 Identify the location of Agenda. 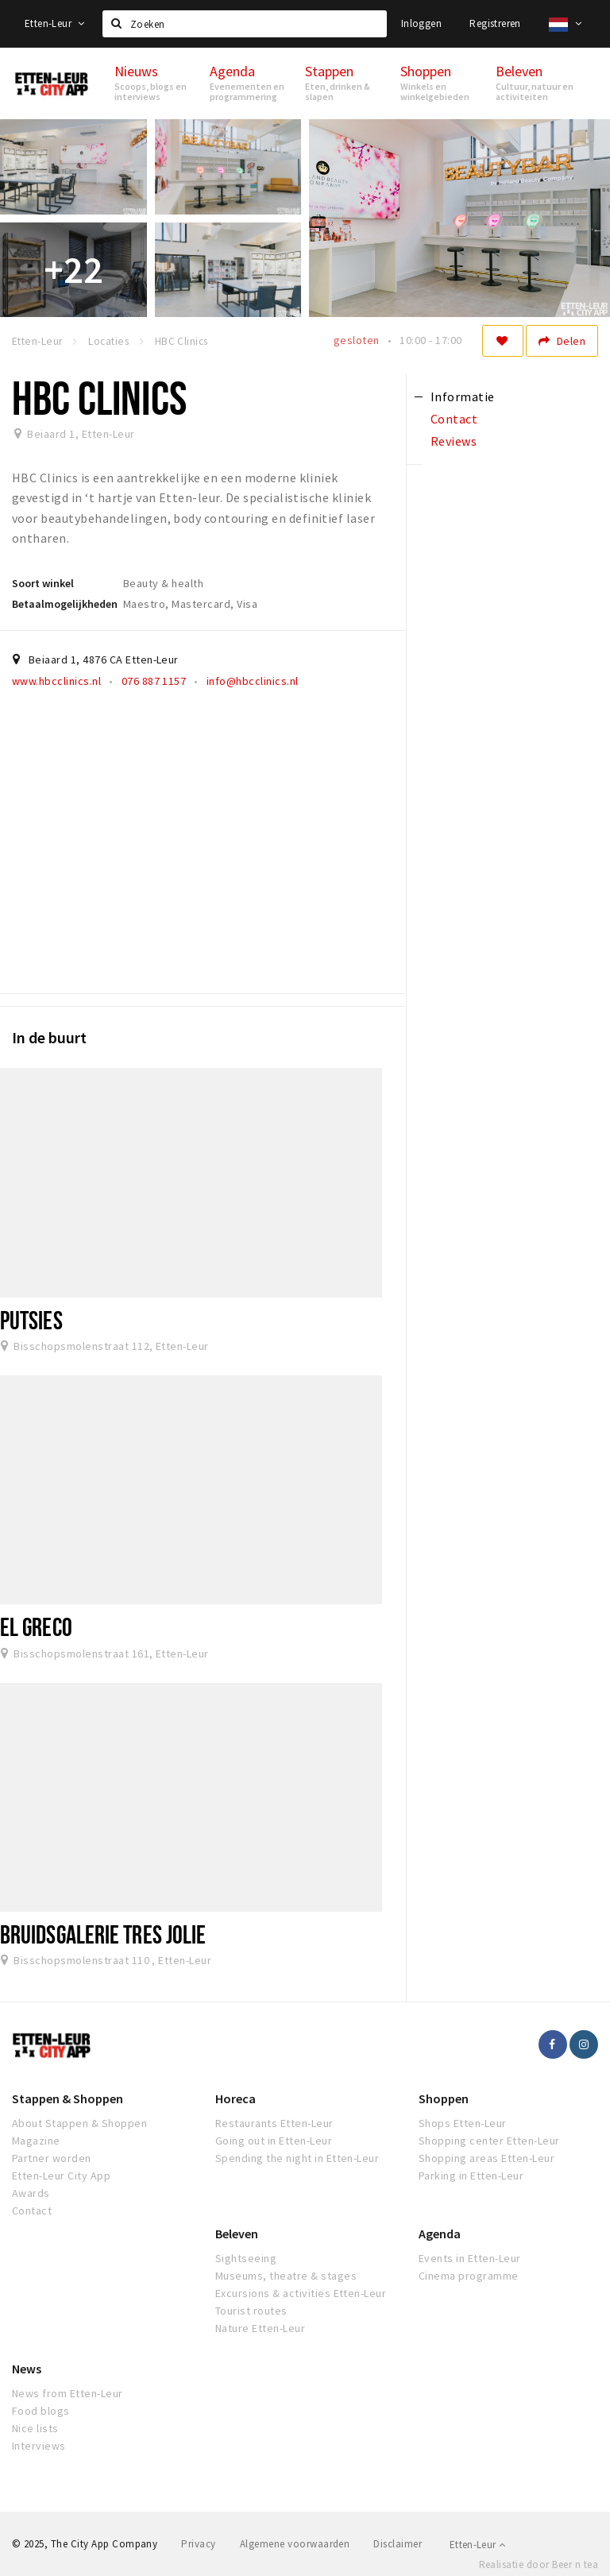
(440, 2233).